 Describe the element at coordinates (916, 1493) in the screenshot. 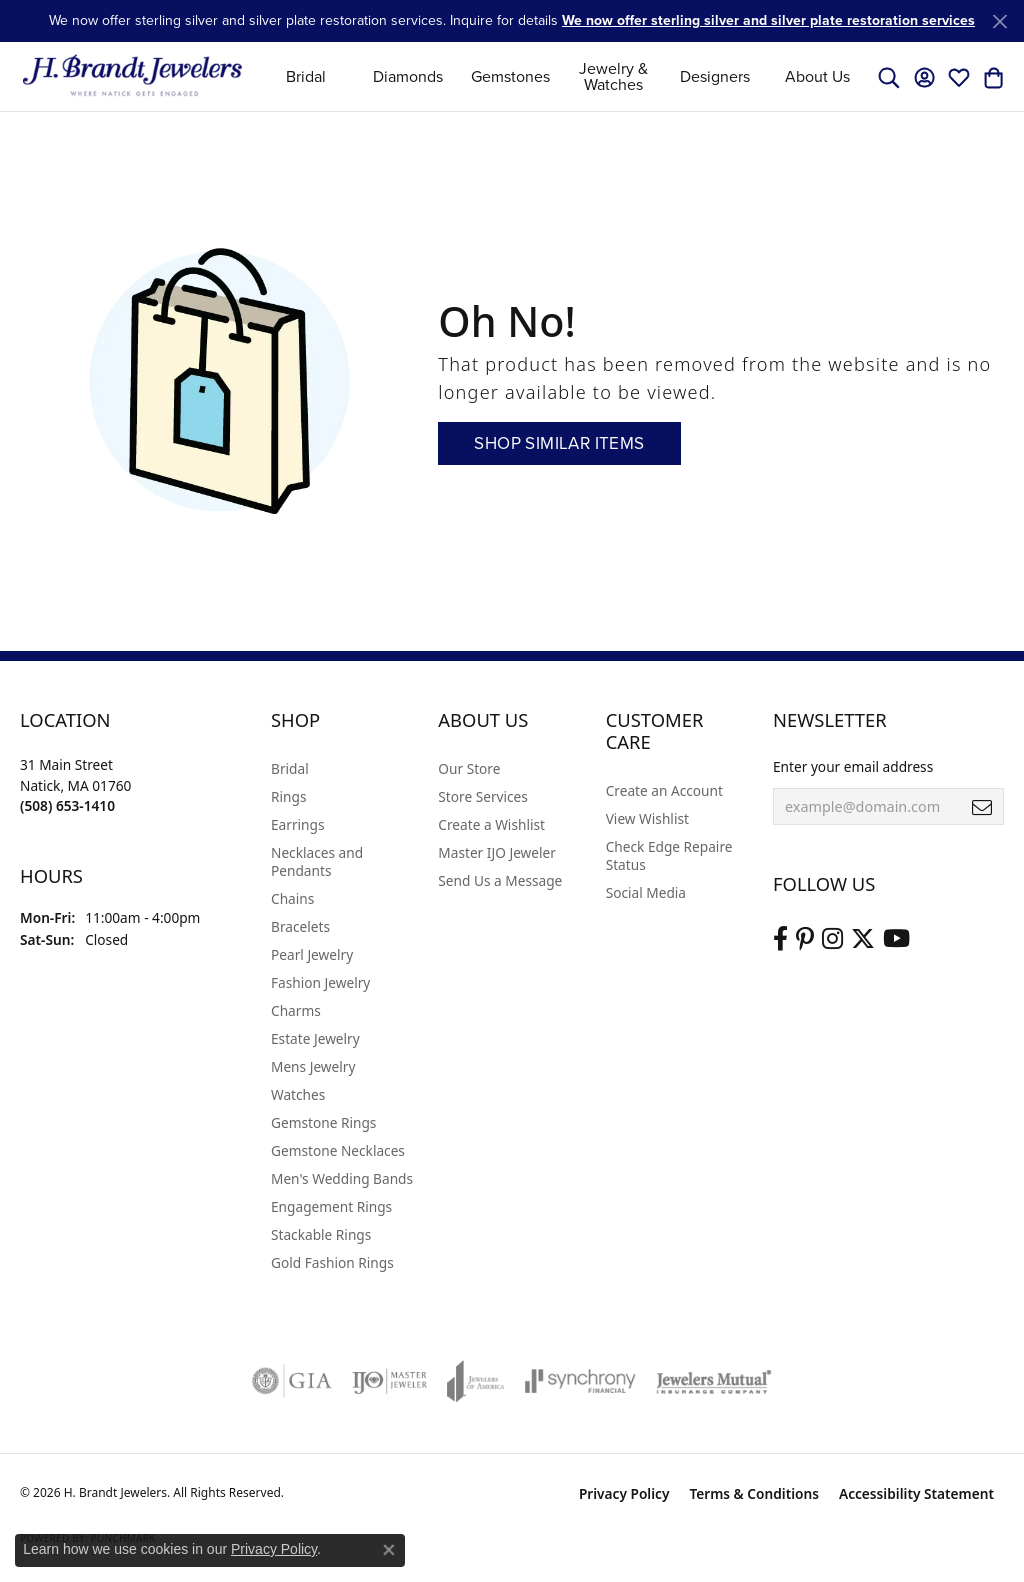

I see `Accessibility Statement` at that location.